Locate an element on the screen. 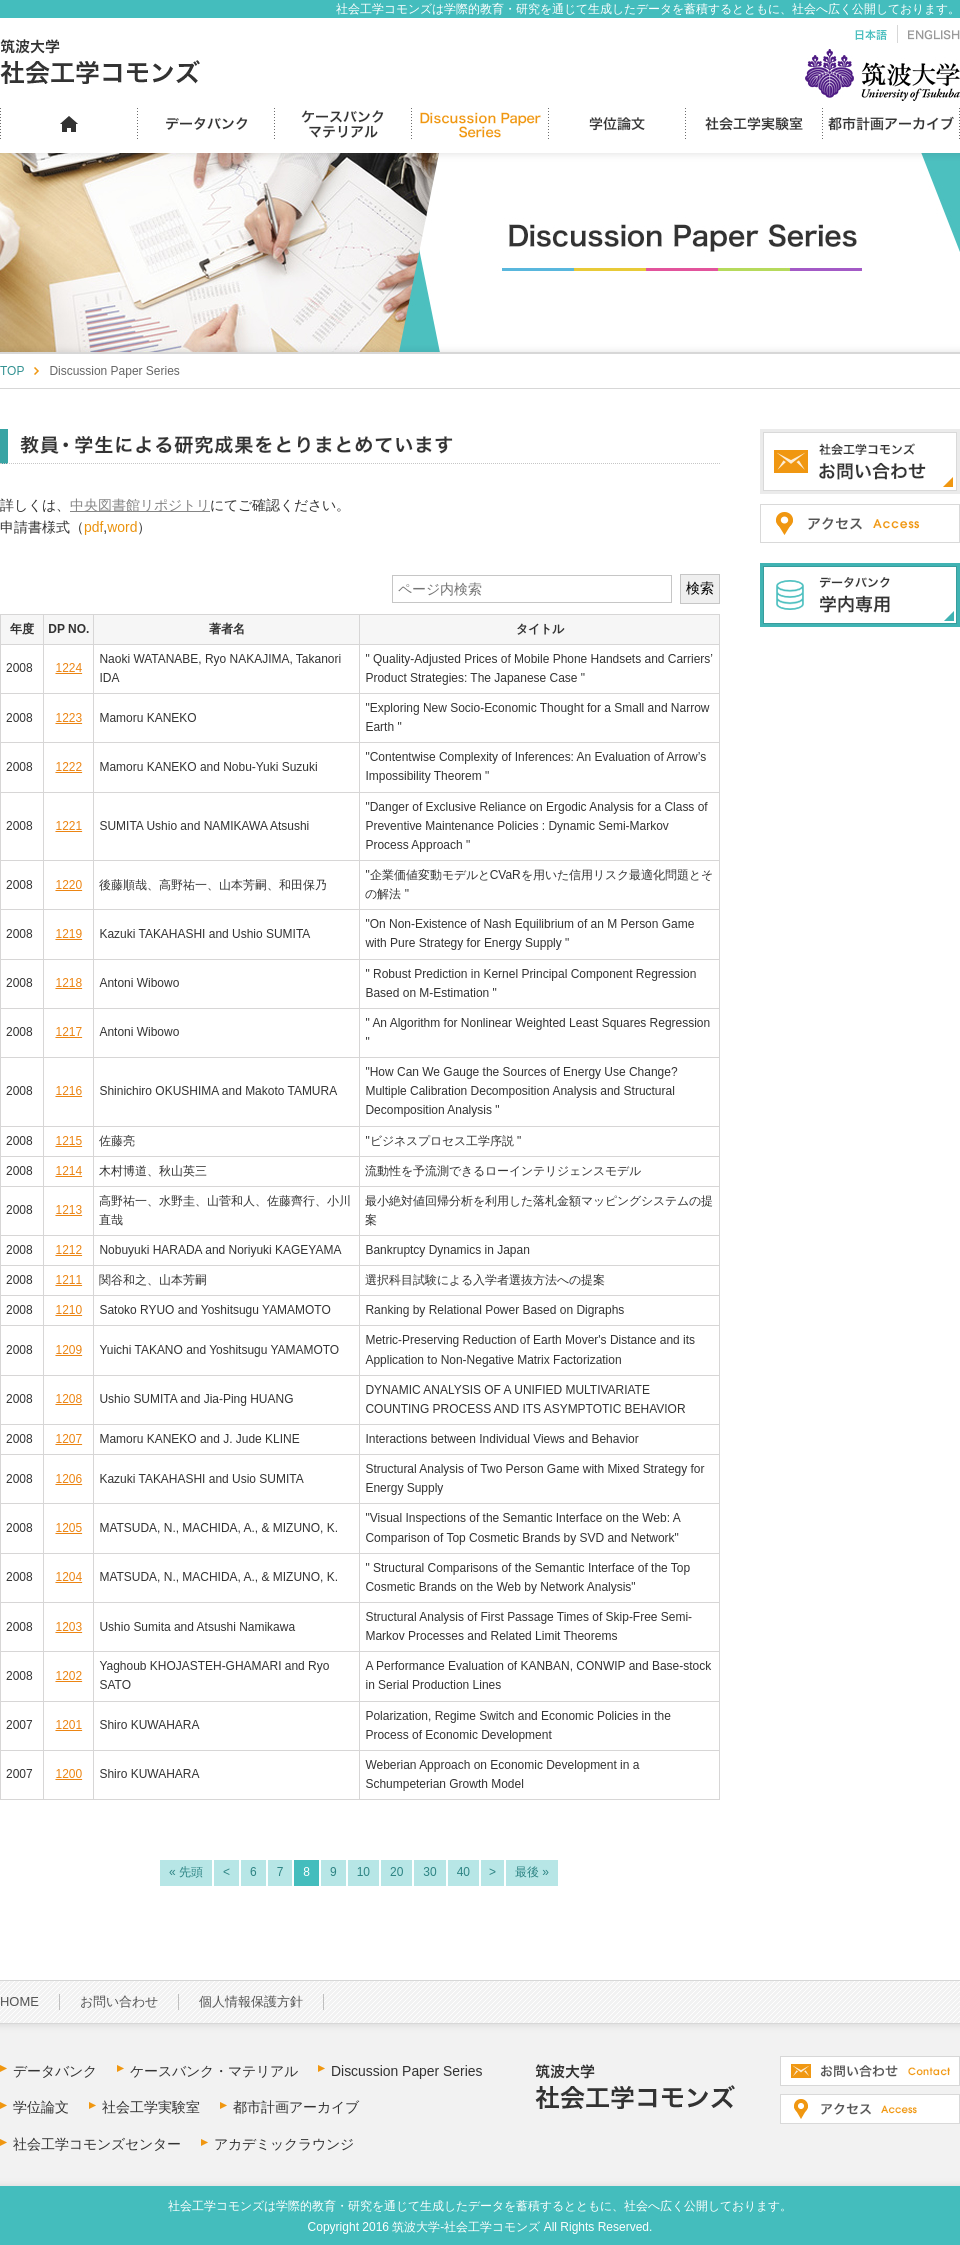 This screenshot has width=960, height=2245. 社会工学コモンズセンター is located at coordinates (97, 2144).